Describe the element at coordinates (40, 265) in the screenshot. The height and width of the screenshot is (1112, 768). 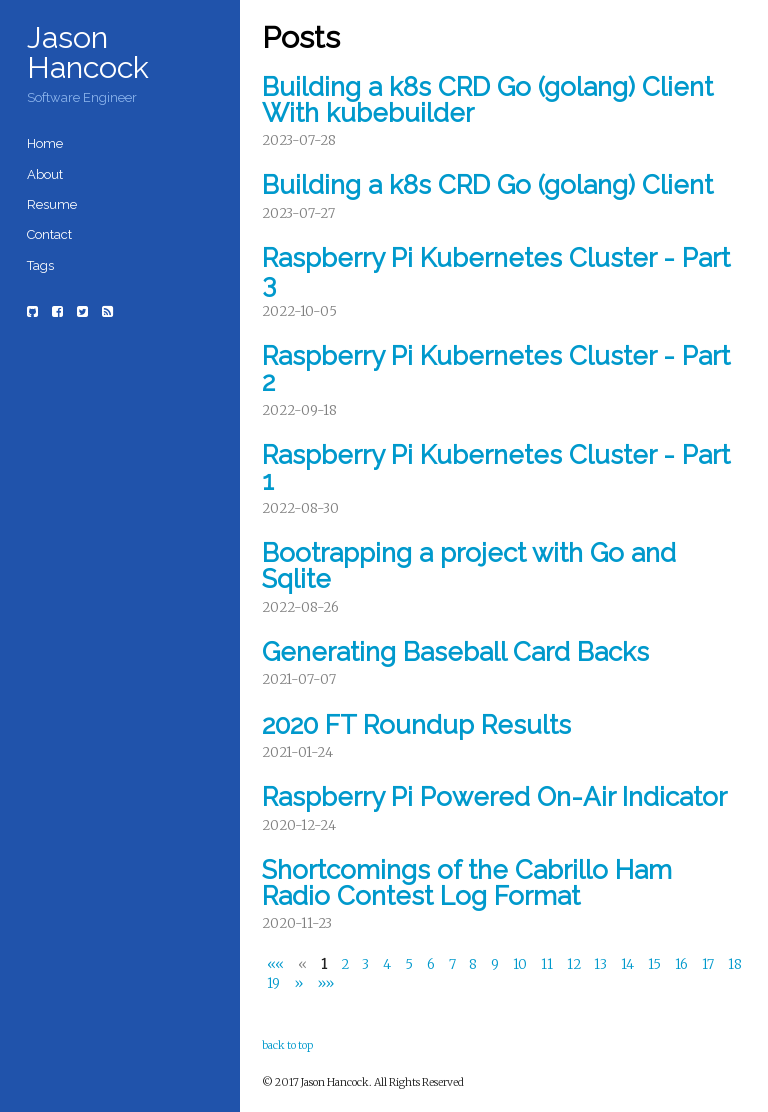
I see `Tags` at that location.